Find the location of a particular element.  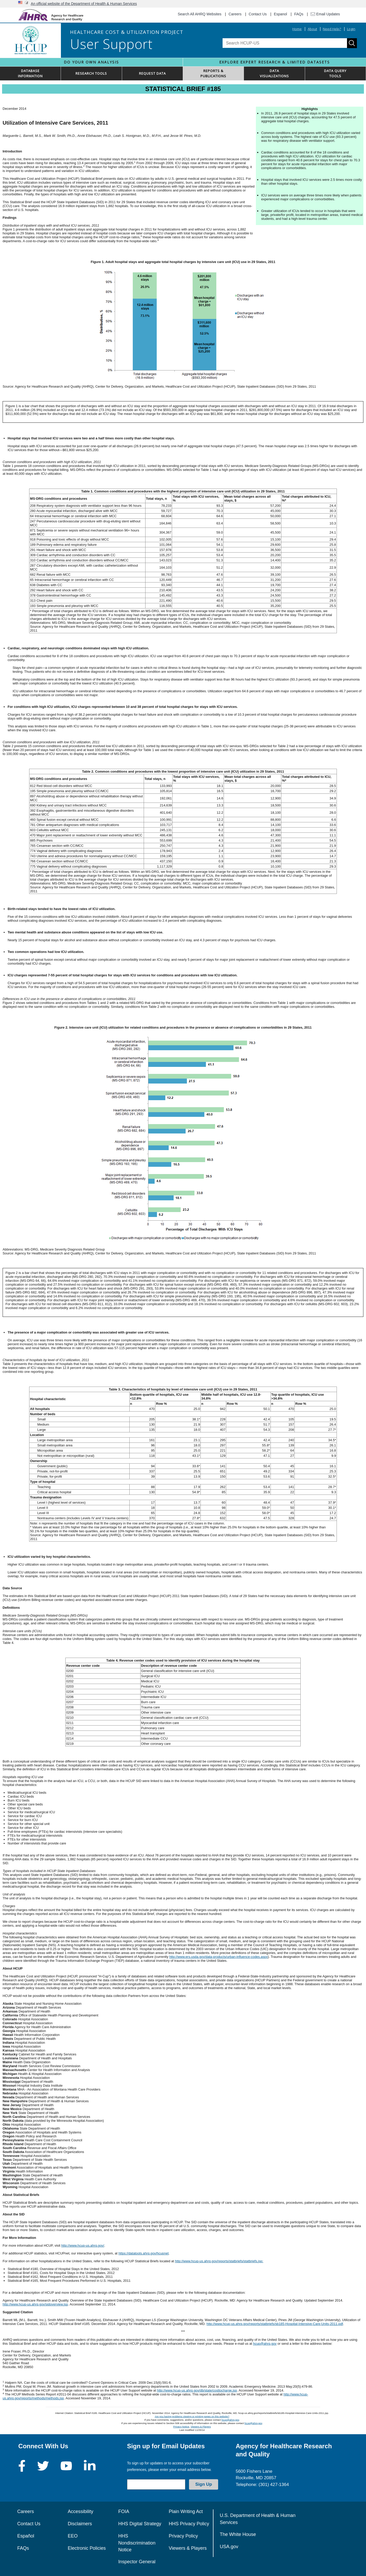

RESEARCH TOOLS [button] is located at coordinates (91, 73).